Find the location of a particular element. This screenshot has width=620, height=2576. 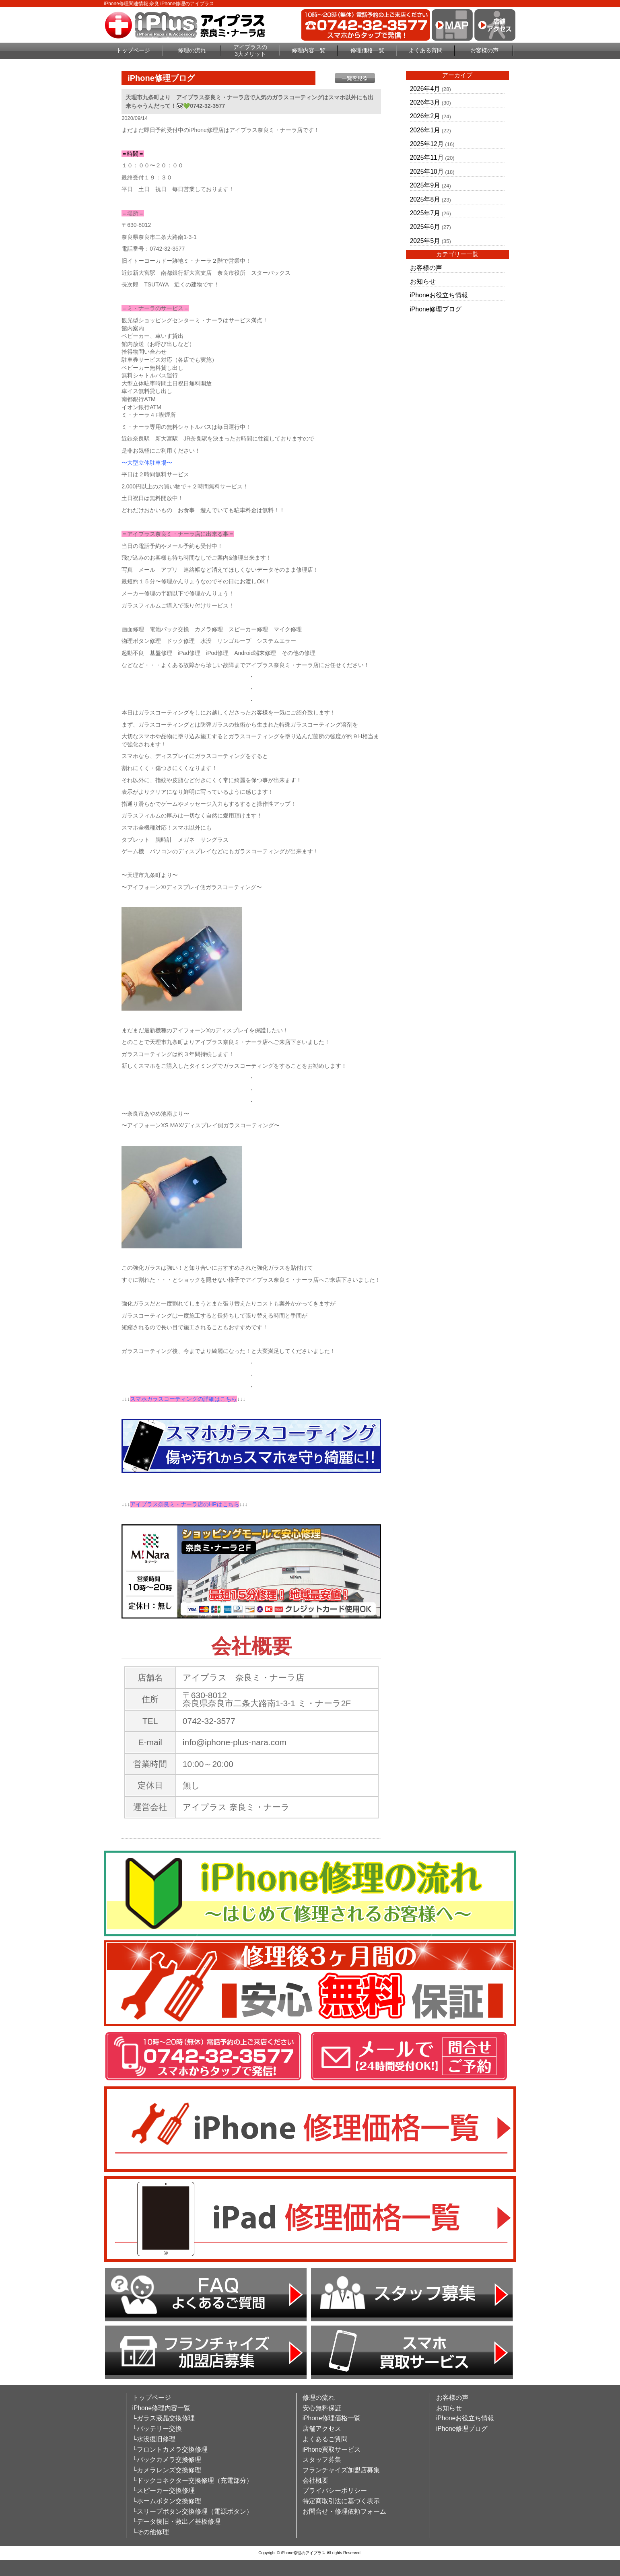

会社概要 is located at coordinates (315, 2480).